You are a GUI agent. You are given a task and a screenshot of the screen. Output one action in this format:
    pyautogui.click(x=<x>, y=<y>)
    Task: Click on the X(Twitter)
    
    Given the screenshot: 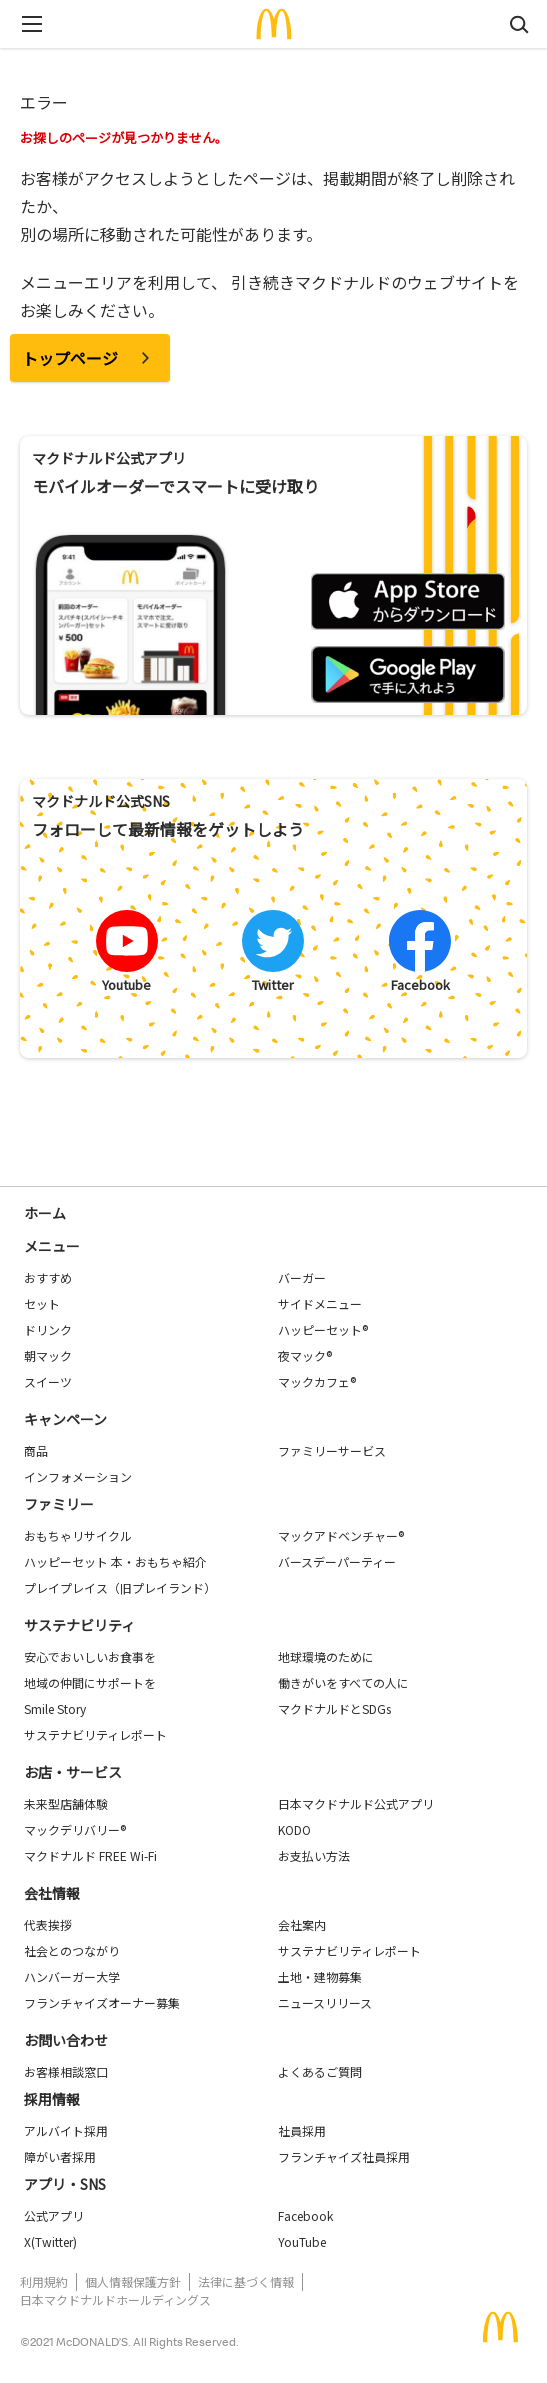 What is the action you would take?
    pyautogui.click(x=50, y=2241)
    